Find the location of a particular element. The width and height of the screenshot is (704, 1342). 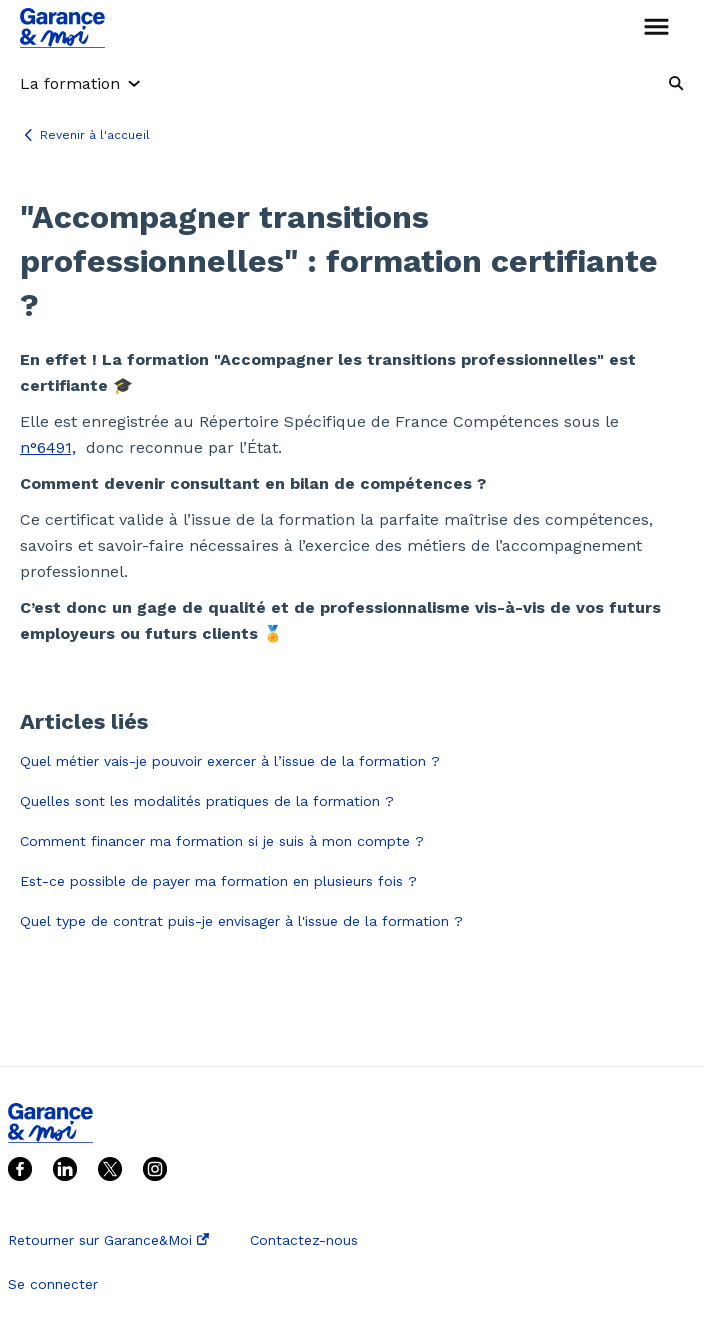

Quel métier vais-je pouvoir exercer à l’issue de la formation ? is located at coordinates (230, 761).